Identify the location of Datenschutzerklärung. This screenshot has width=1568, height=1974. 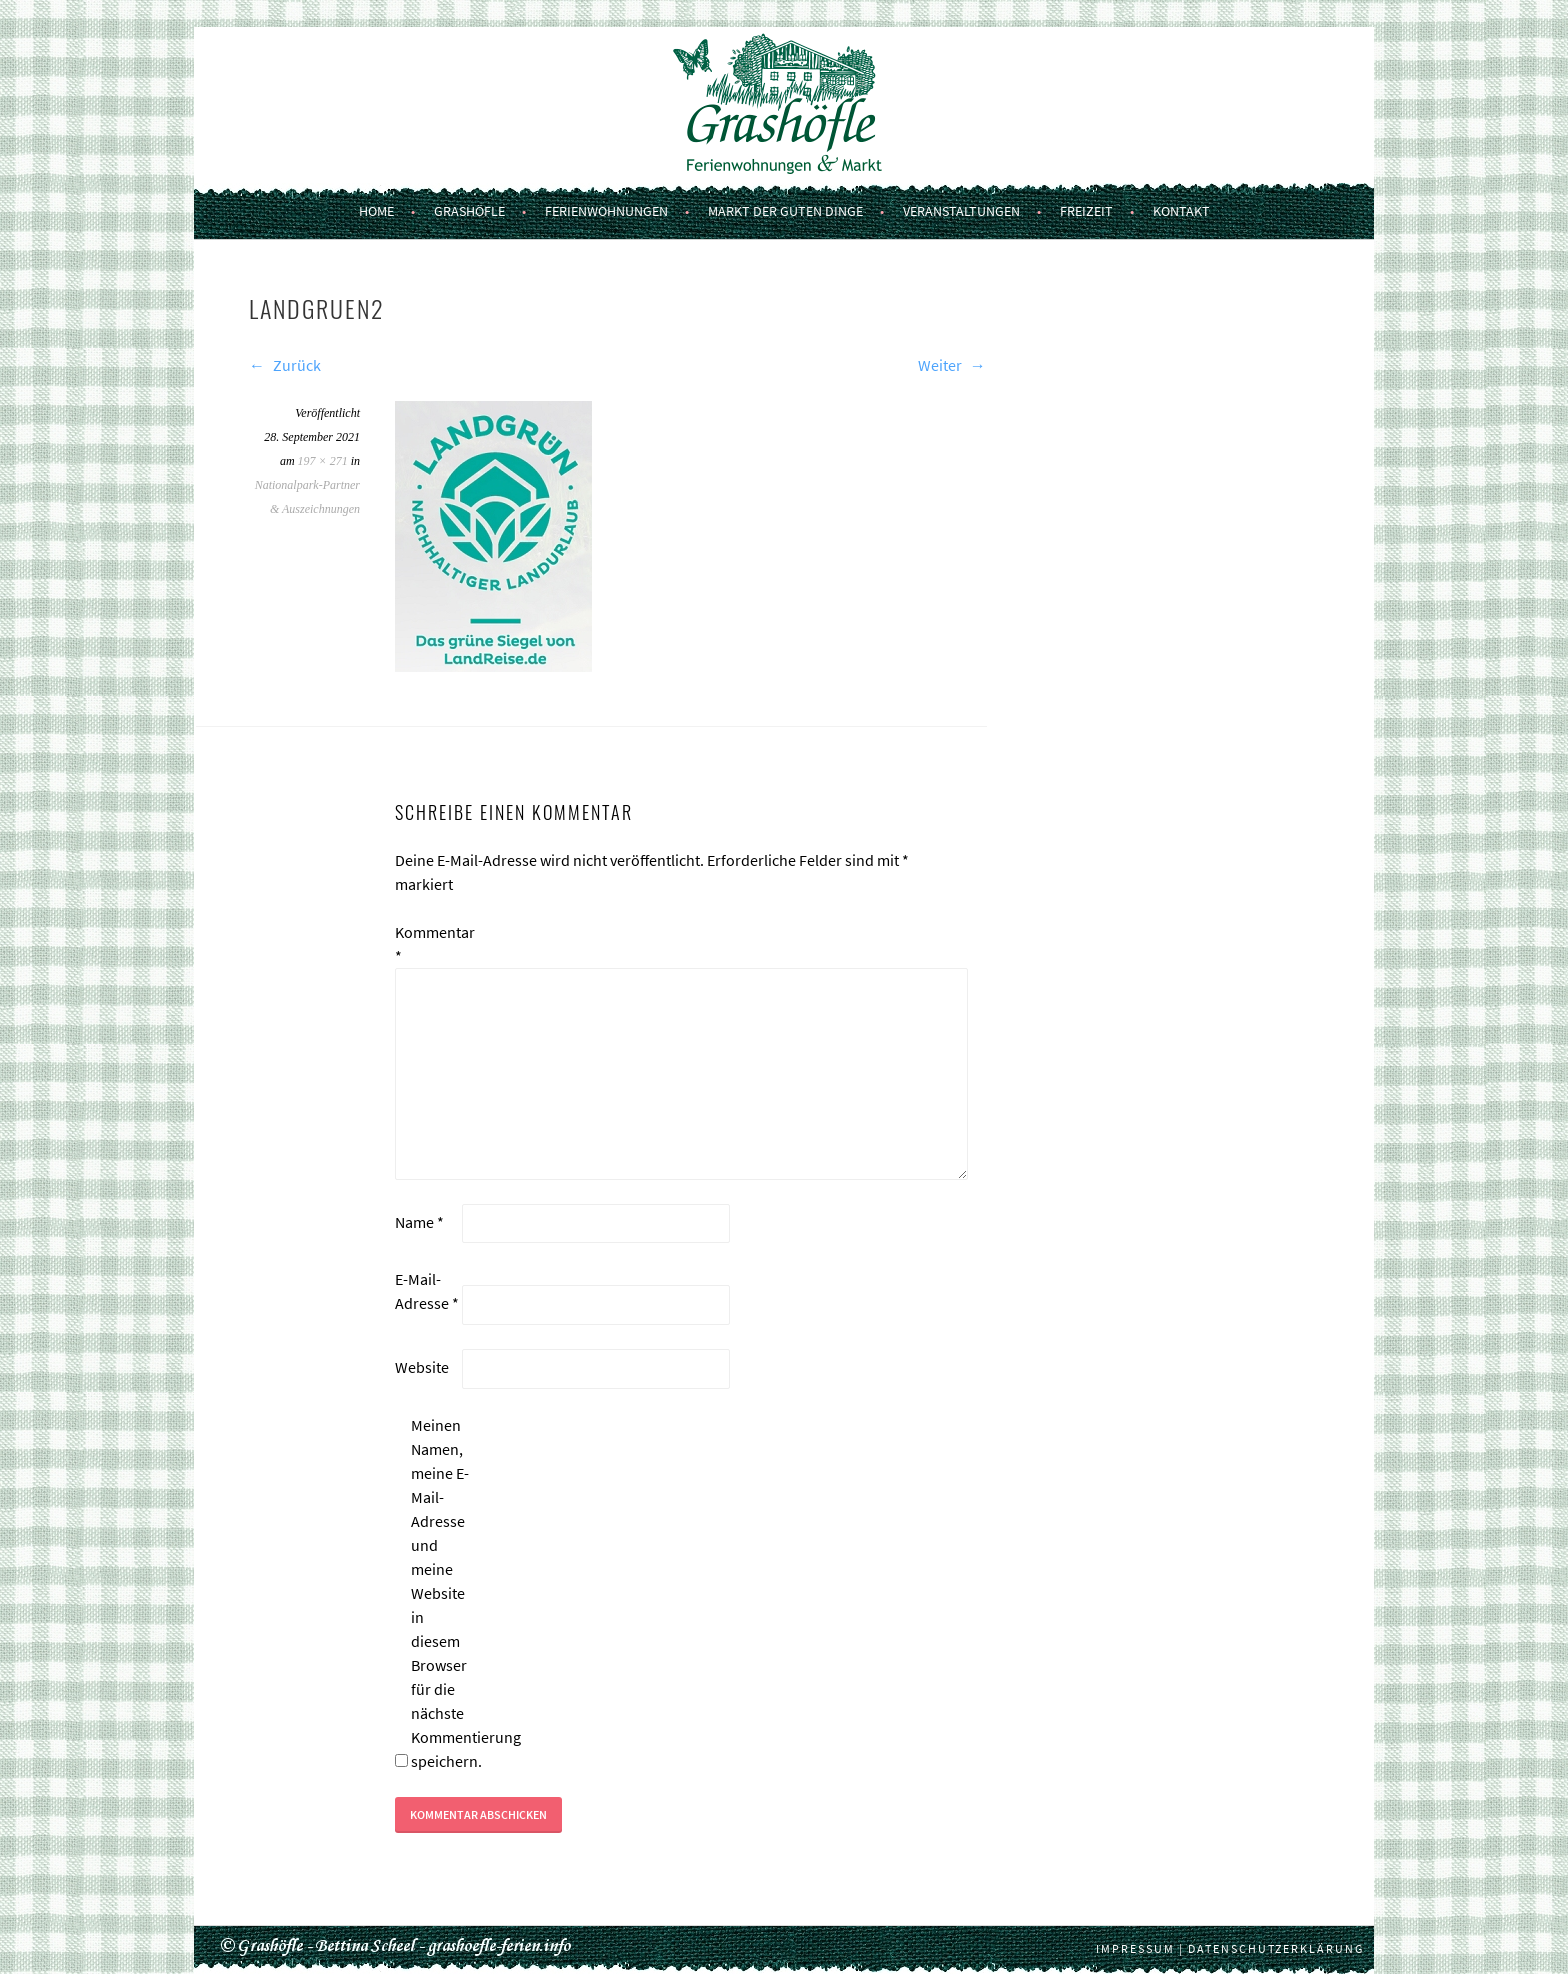
(1276, 1948).